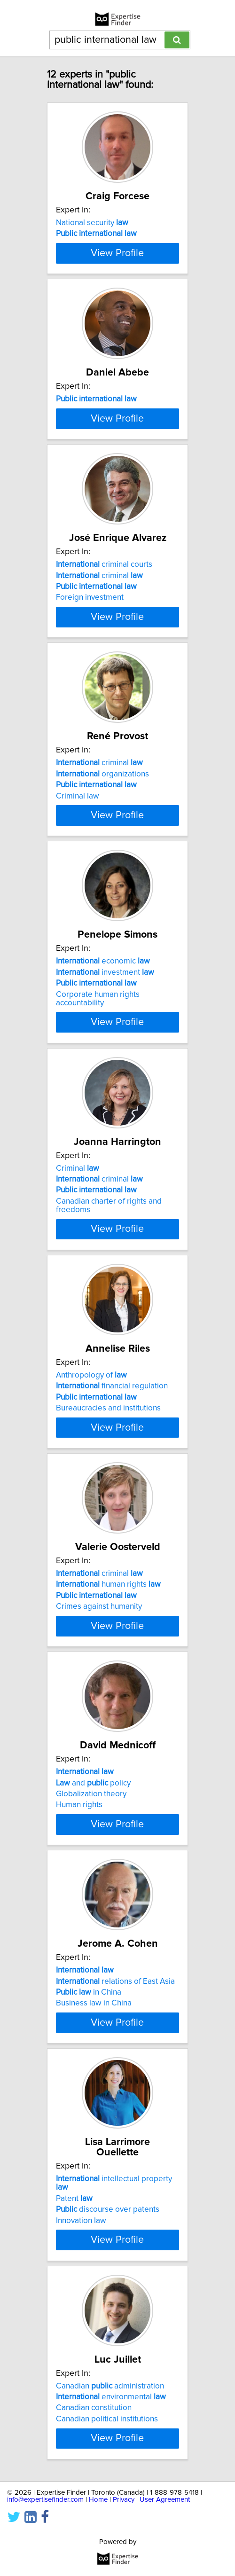  What do you see at coordinates (92, 233) in the screenshot?
I see `National security` at bounding box center [92, 233].